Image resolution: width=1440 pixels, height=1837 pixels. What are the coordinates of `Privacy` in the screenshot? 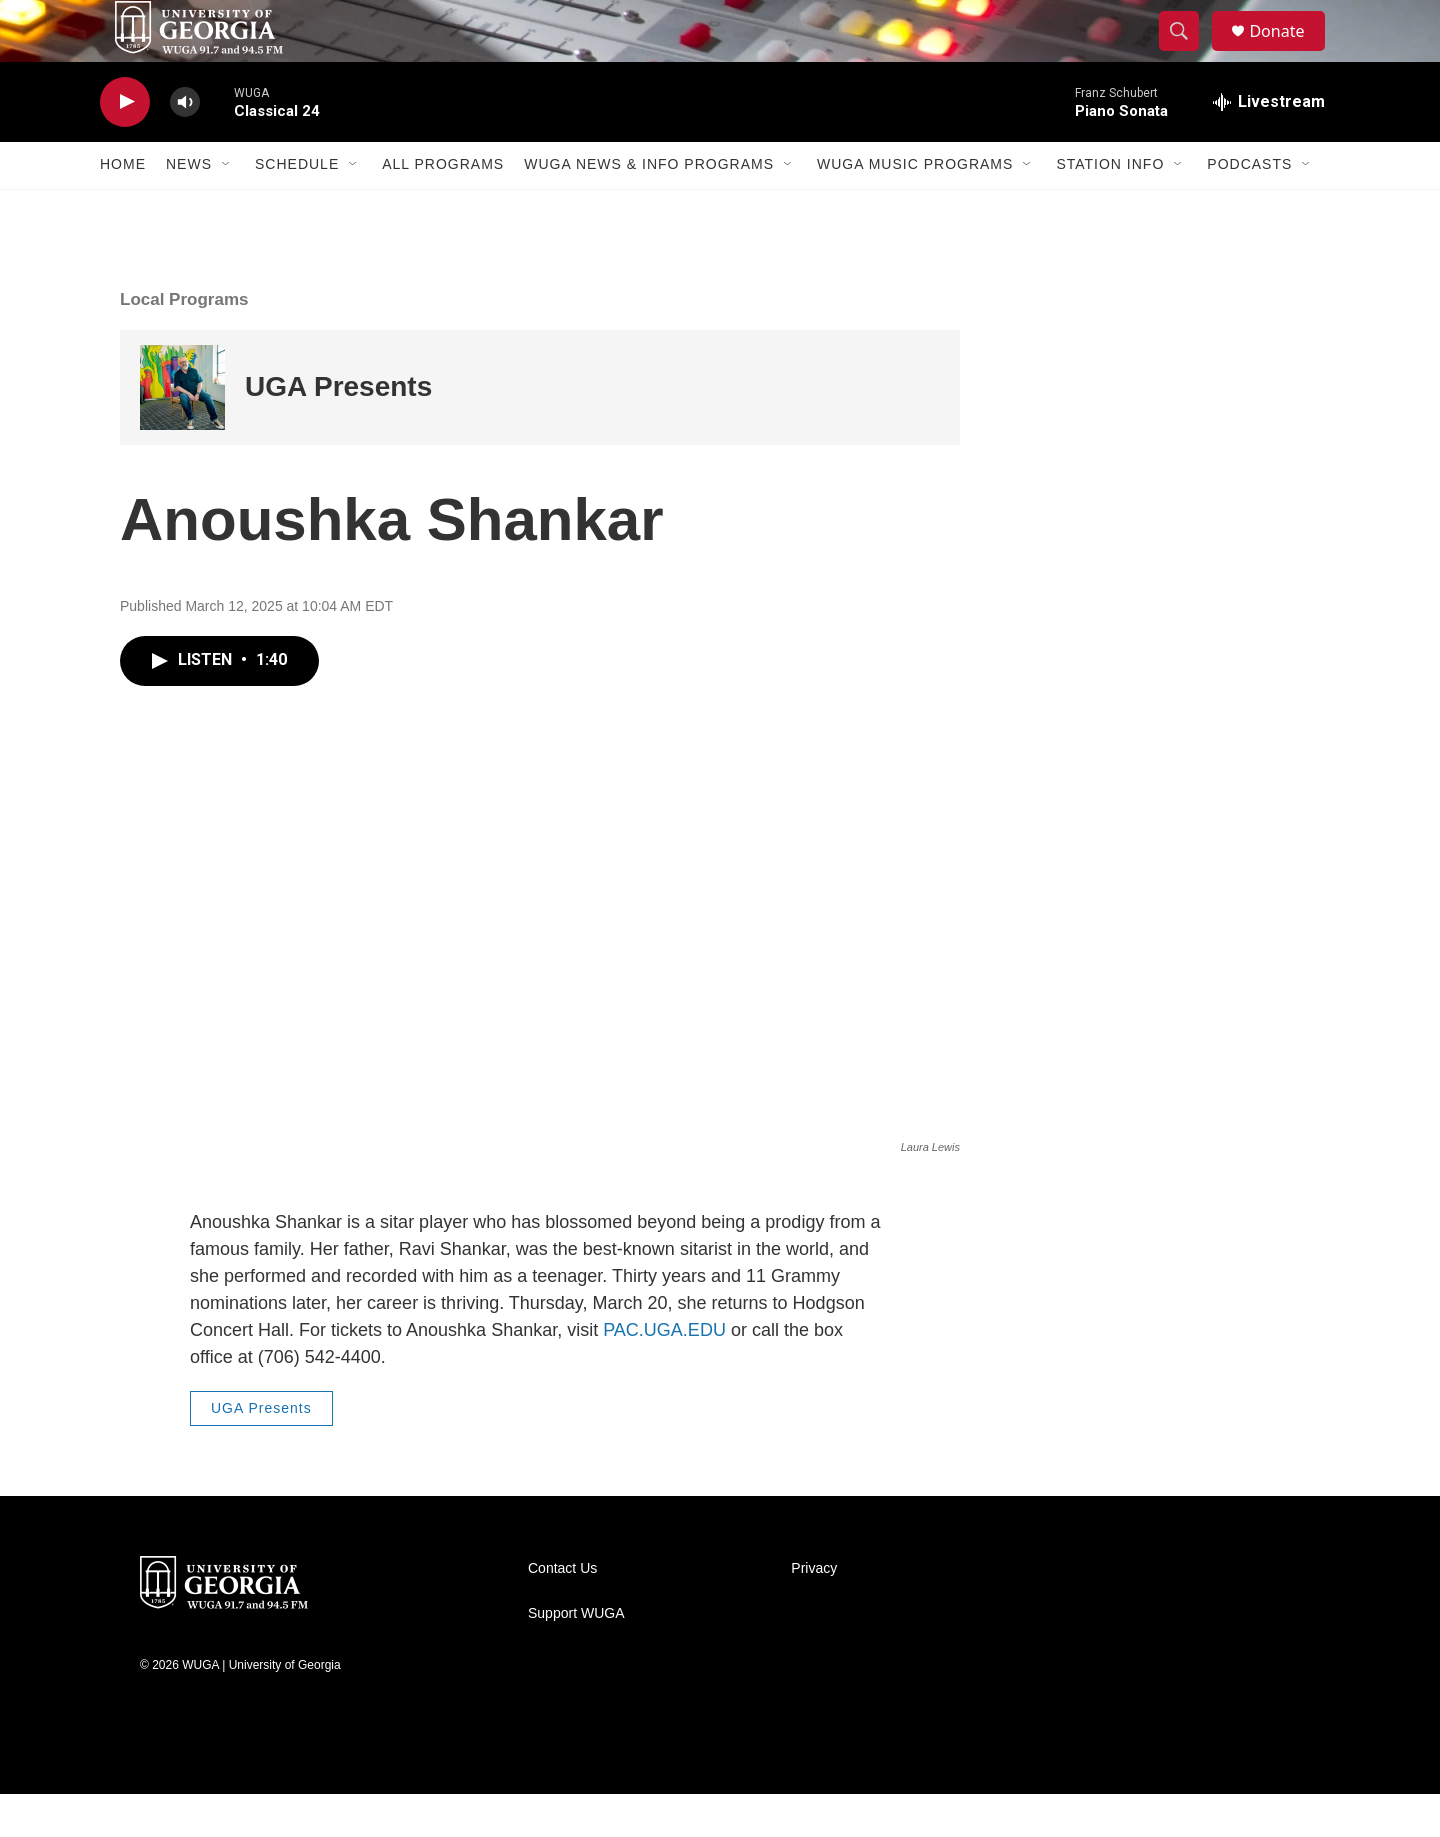 It's located at (814, 1611).